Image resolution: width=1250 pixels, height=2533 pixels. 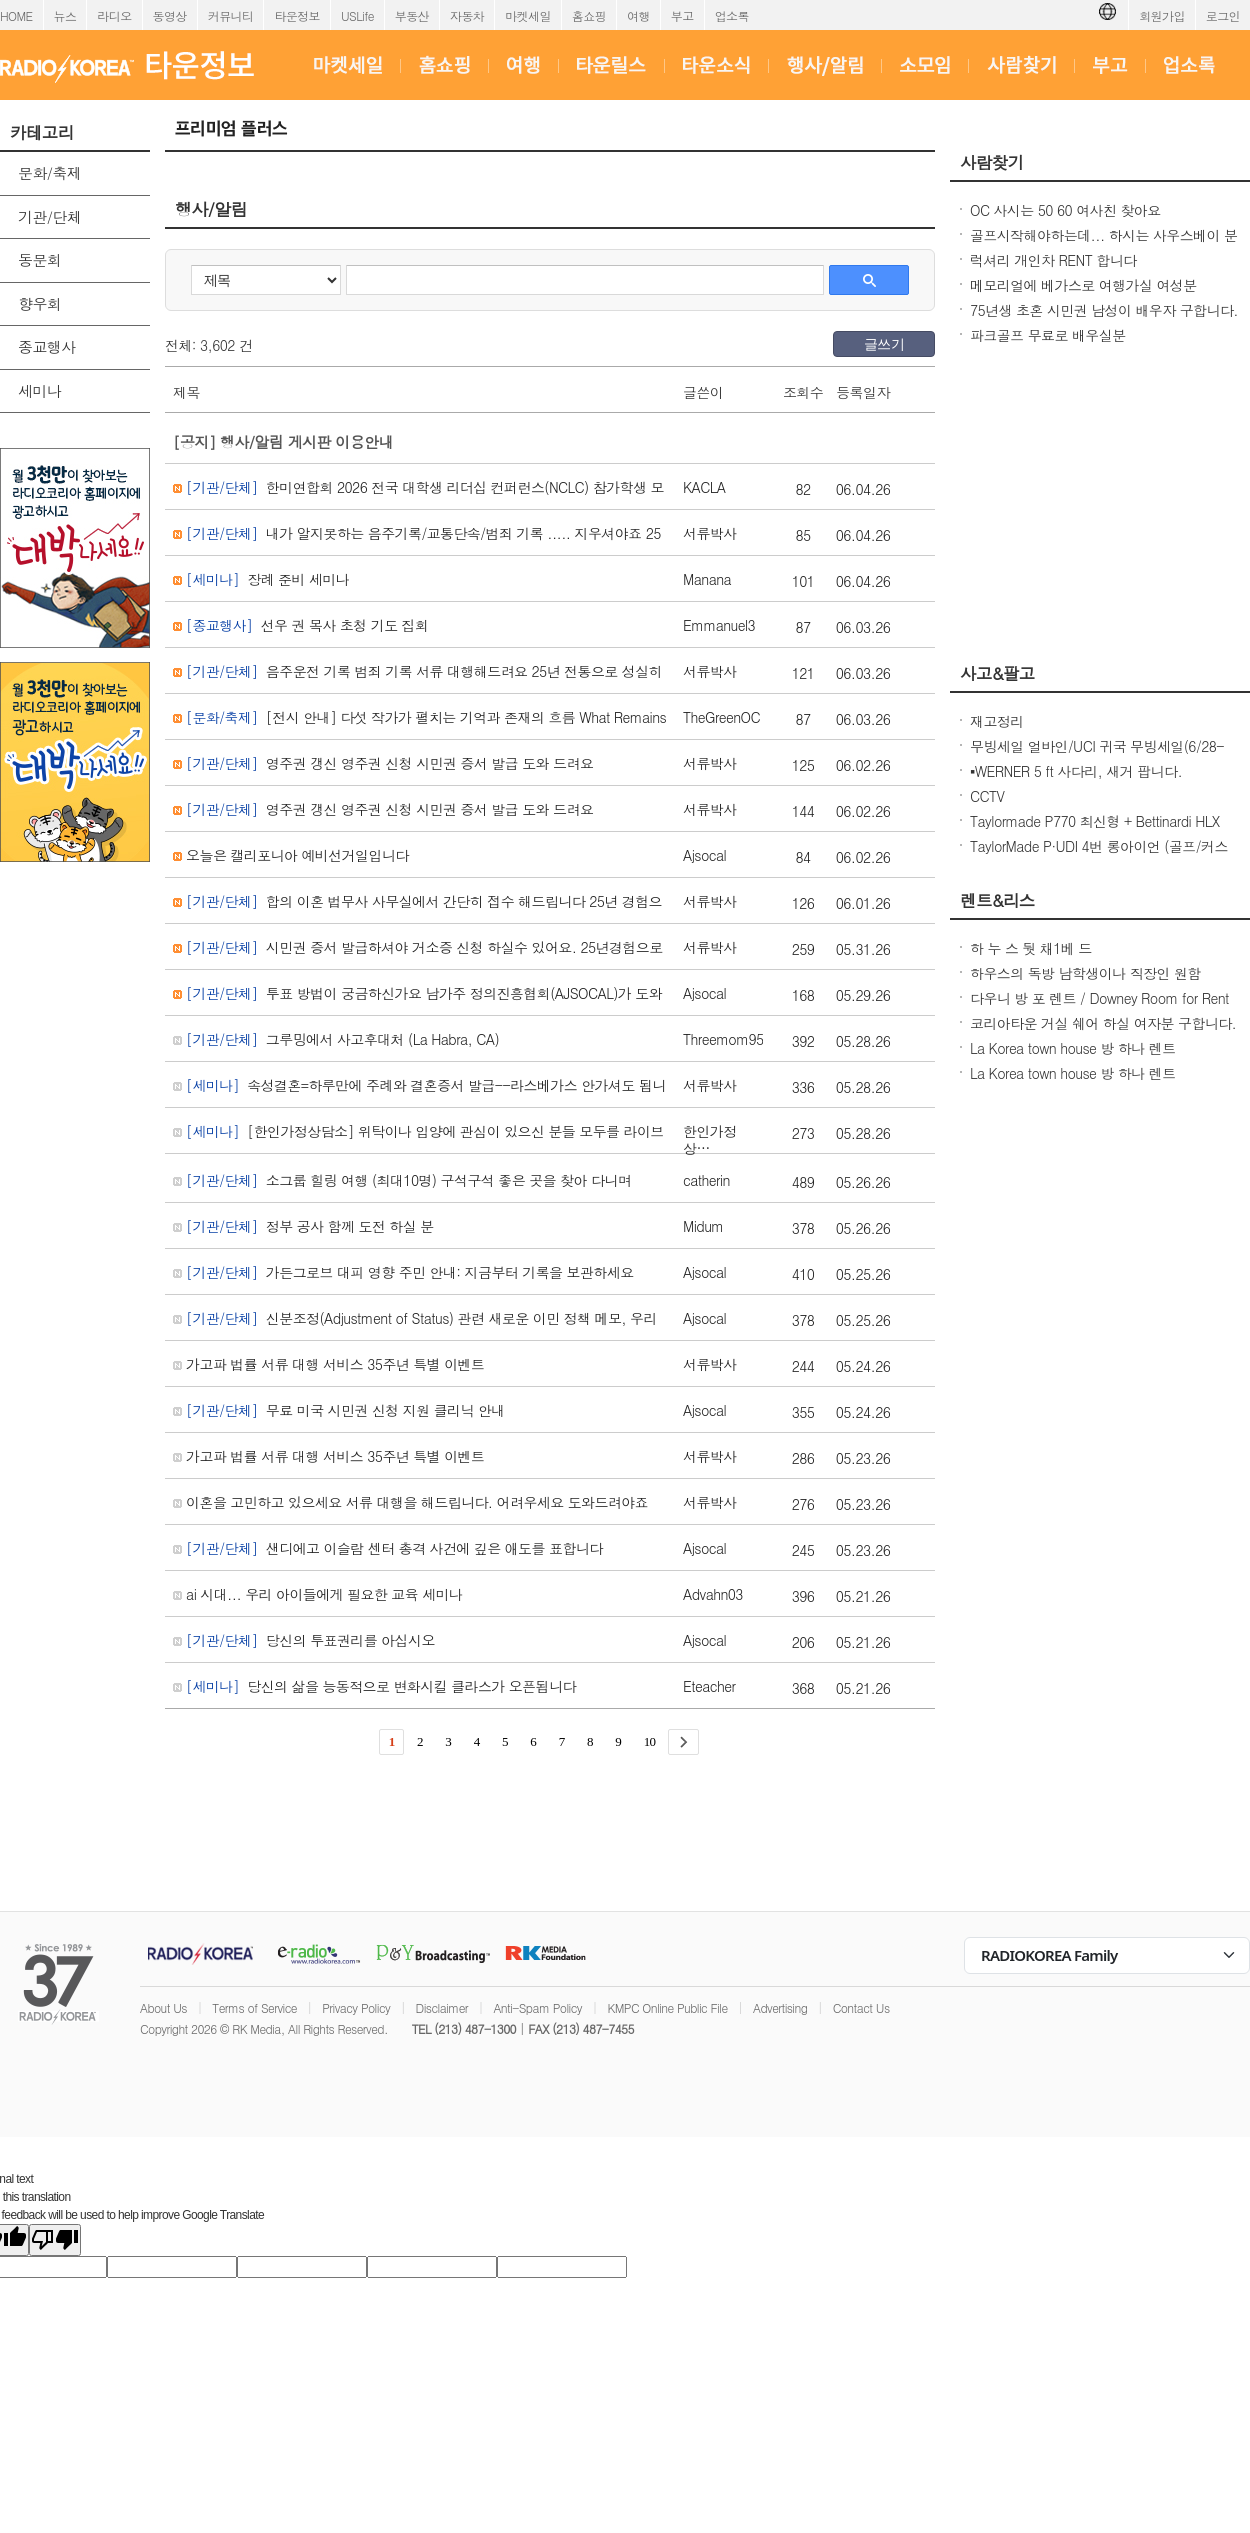 What do you see at coordinates (1076, 771) in the screenshot?
I see `▪︎WERNER 5 ft 사다리, 새거 팝니다.` at bounding box center [1076, 771].